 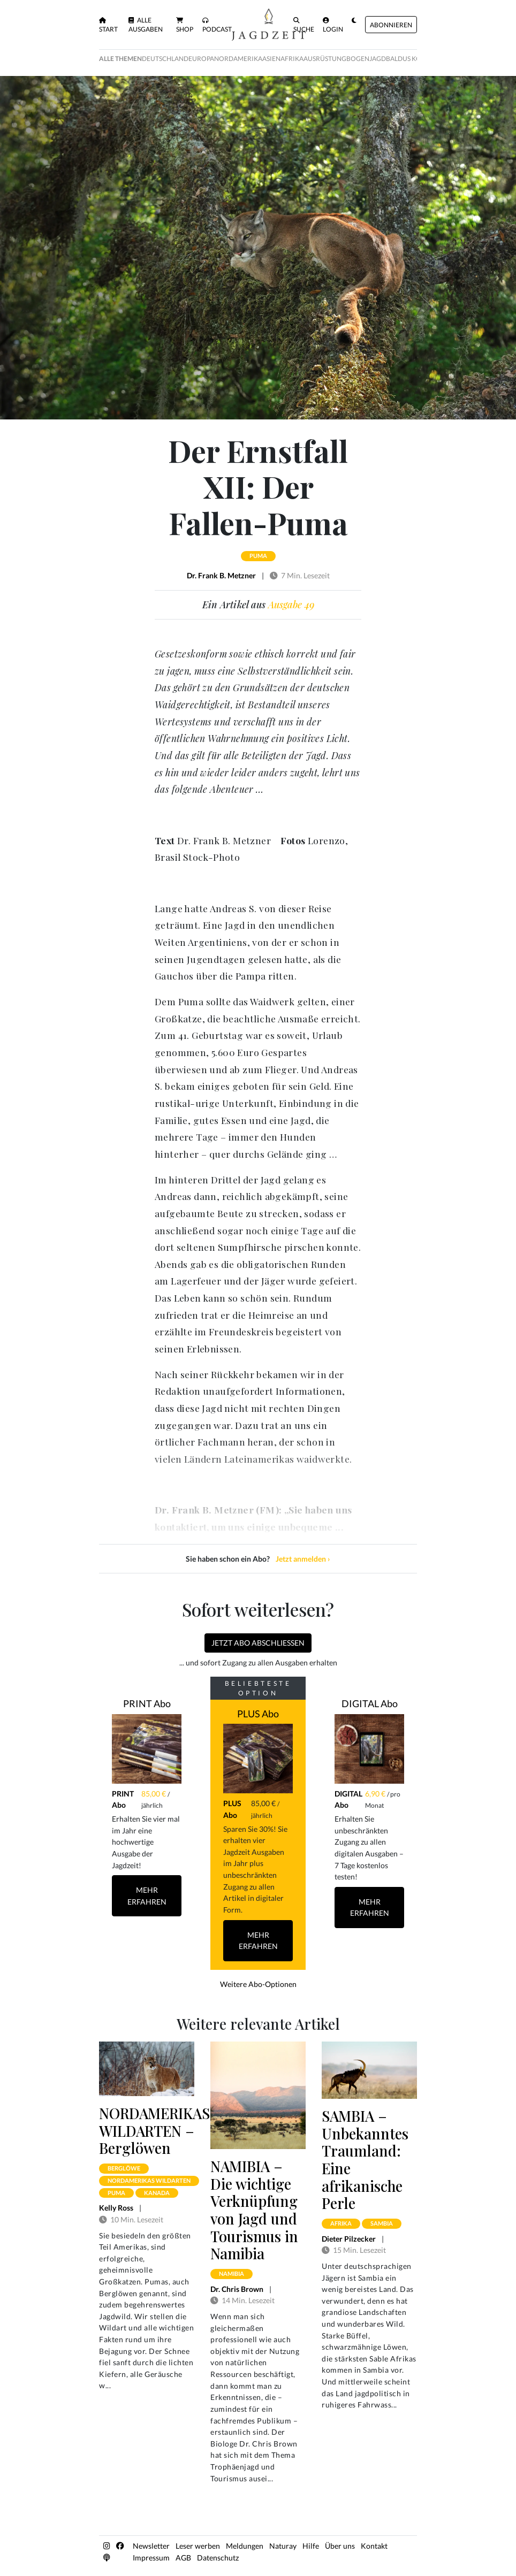 What do you see at coordinates (341, 2223) in the screenshot?
I see `afrika` at bounding box center [341, 2223].